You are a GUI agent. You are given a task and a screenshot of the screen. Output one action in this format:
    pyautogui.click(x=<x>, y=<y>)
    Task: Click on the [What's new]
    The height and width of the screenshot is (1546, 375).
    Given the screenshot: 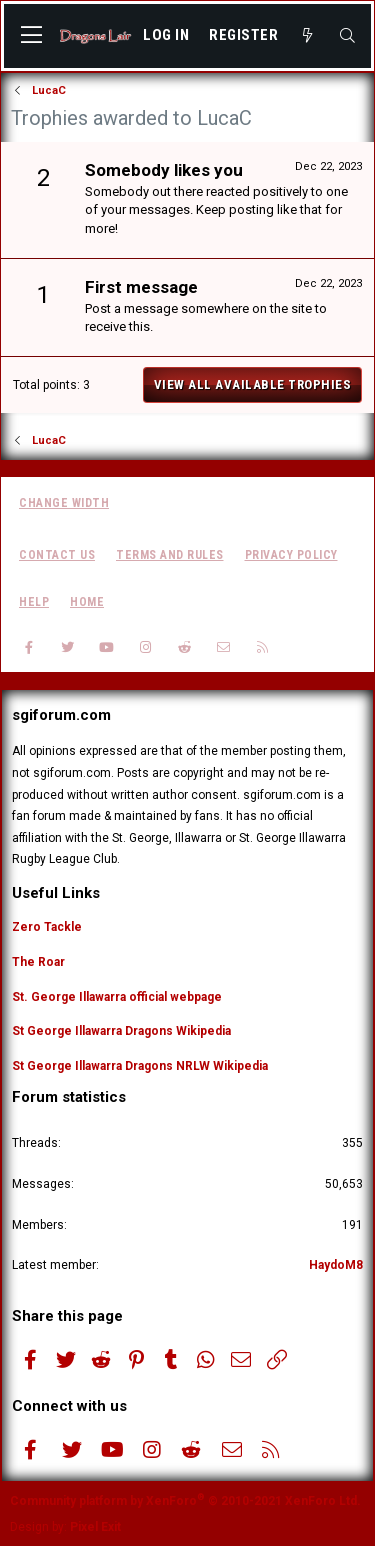 What is the action you would take?
    pyautogui.click(x=307, y=36)
    